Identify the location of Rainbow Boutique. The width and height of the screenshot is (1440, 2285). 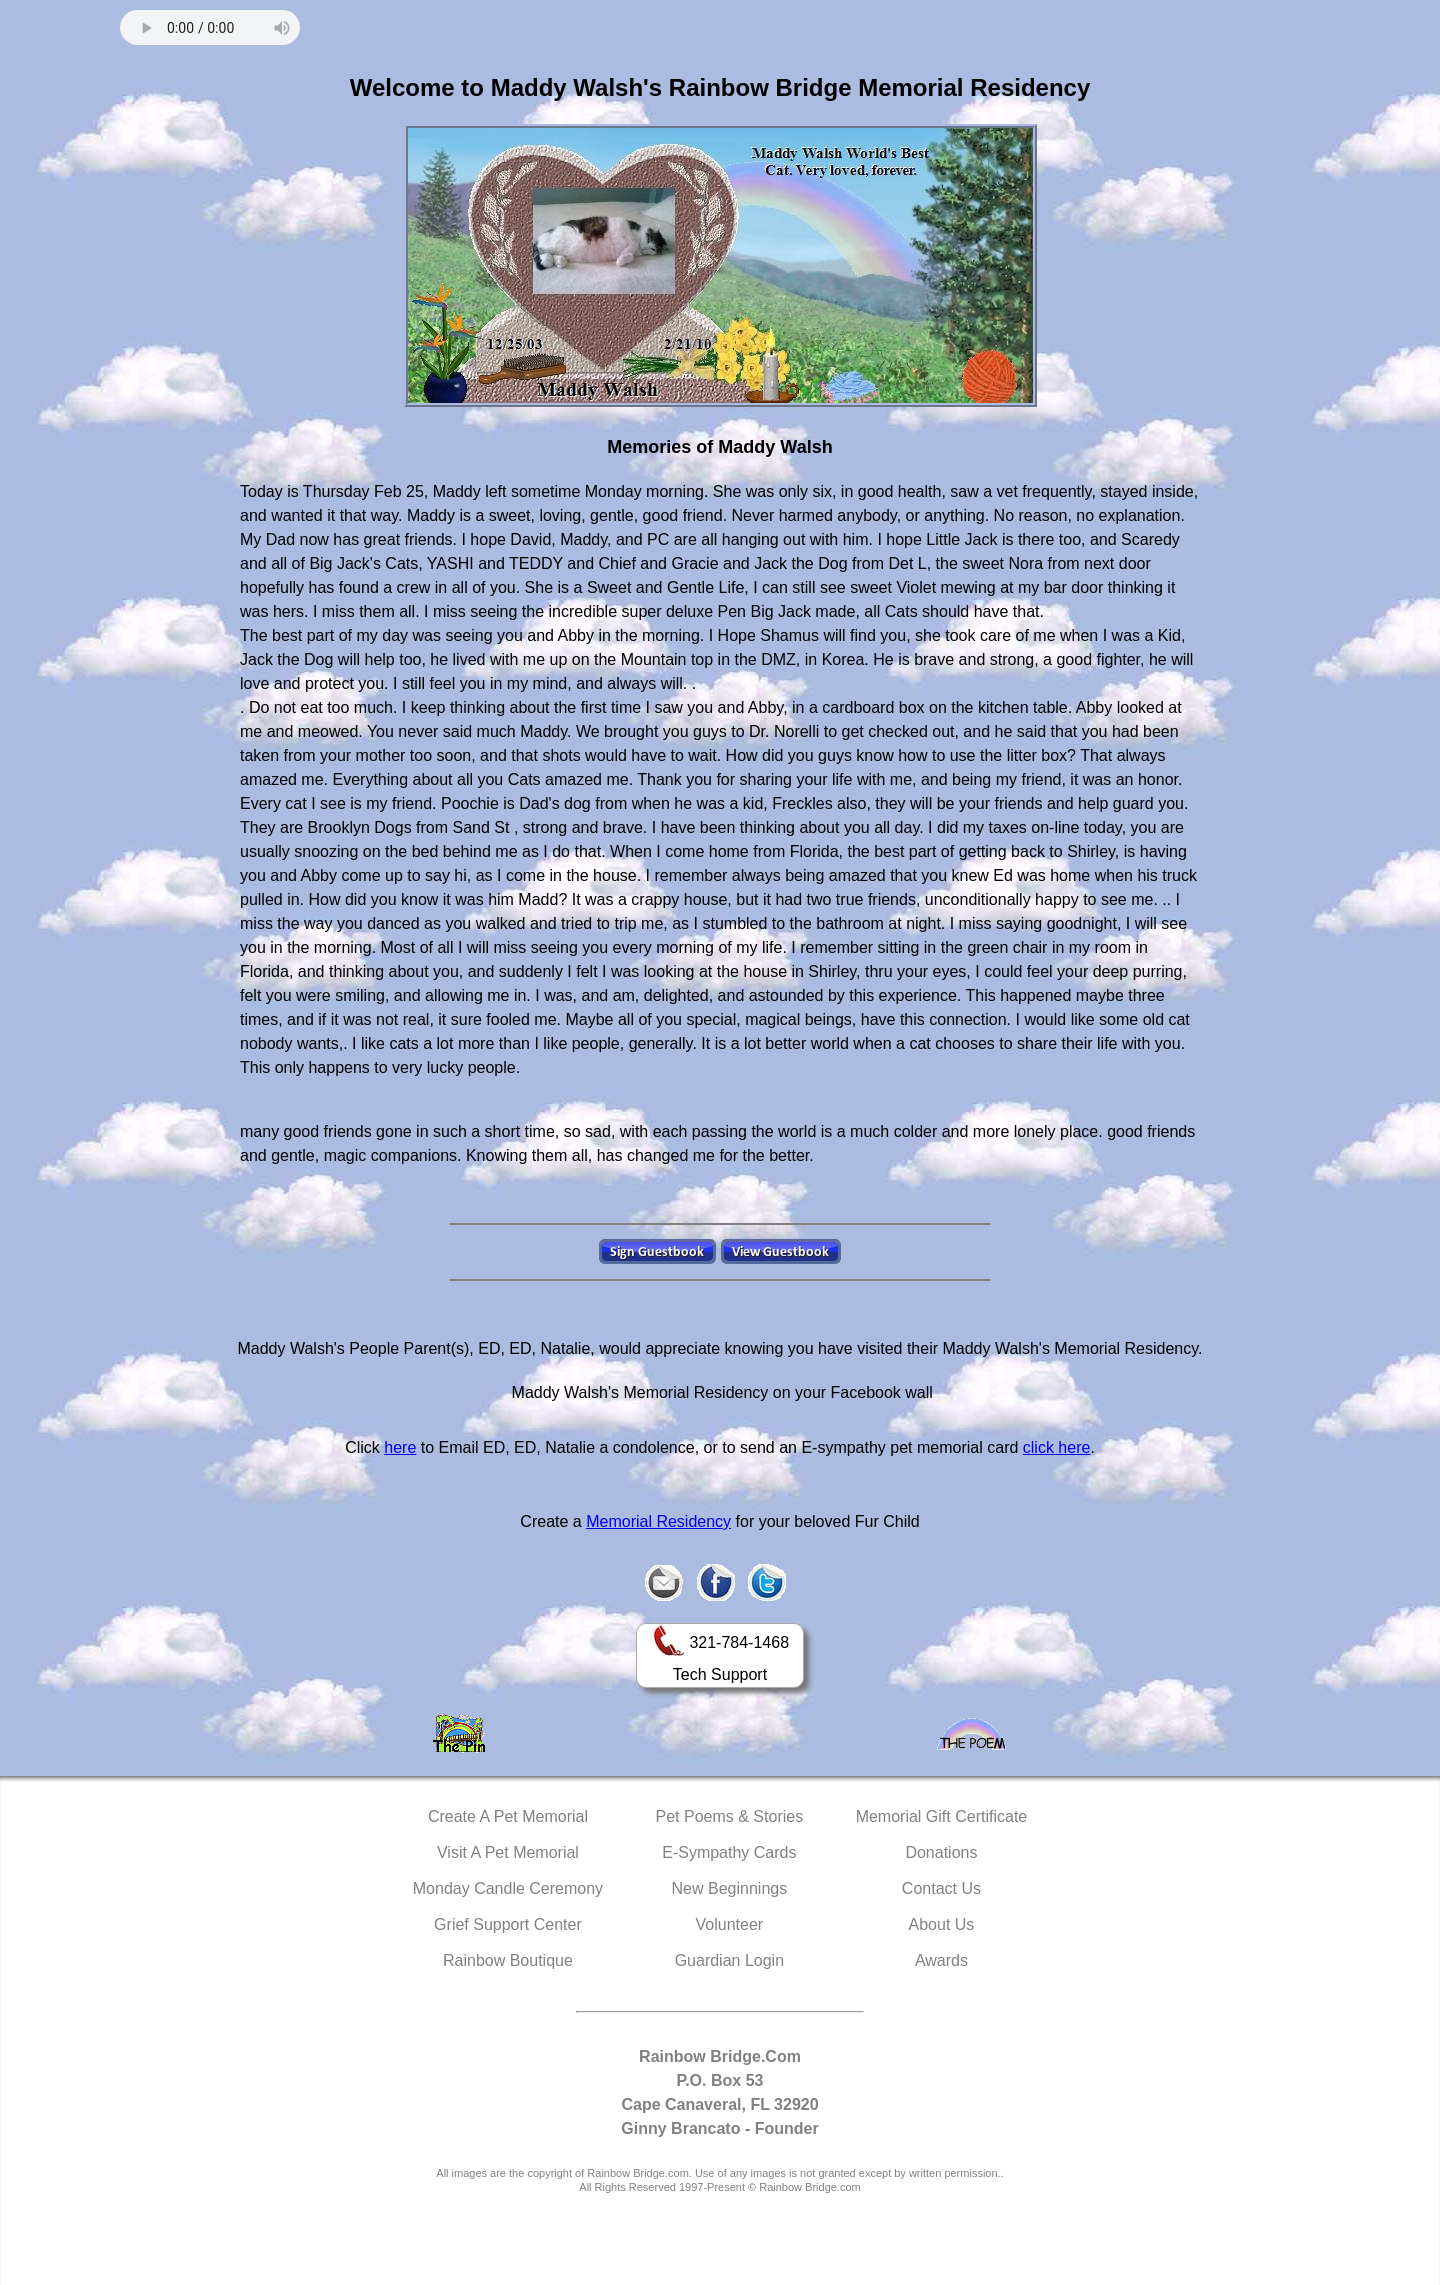
(508, 1960).